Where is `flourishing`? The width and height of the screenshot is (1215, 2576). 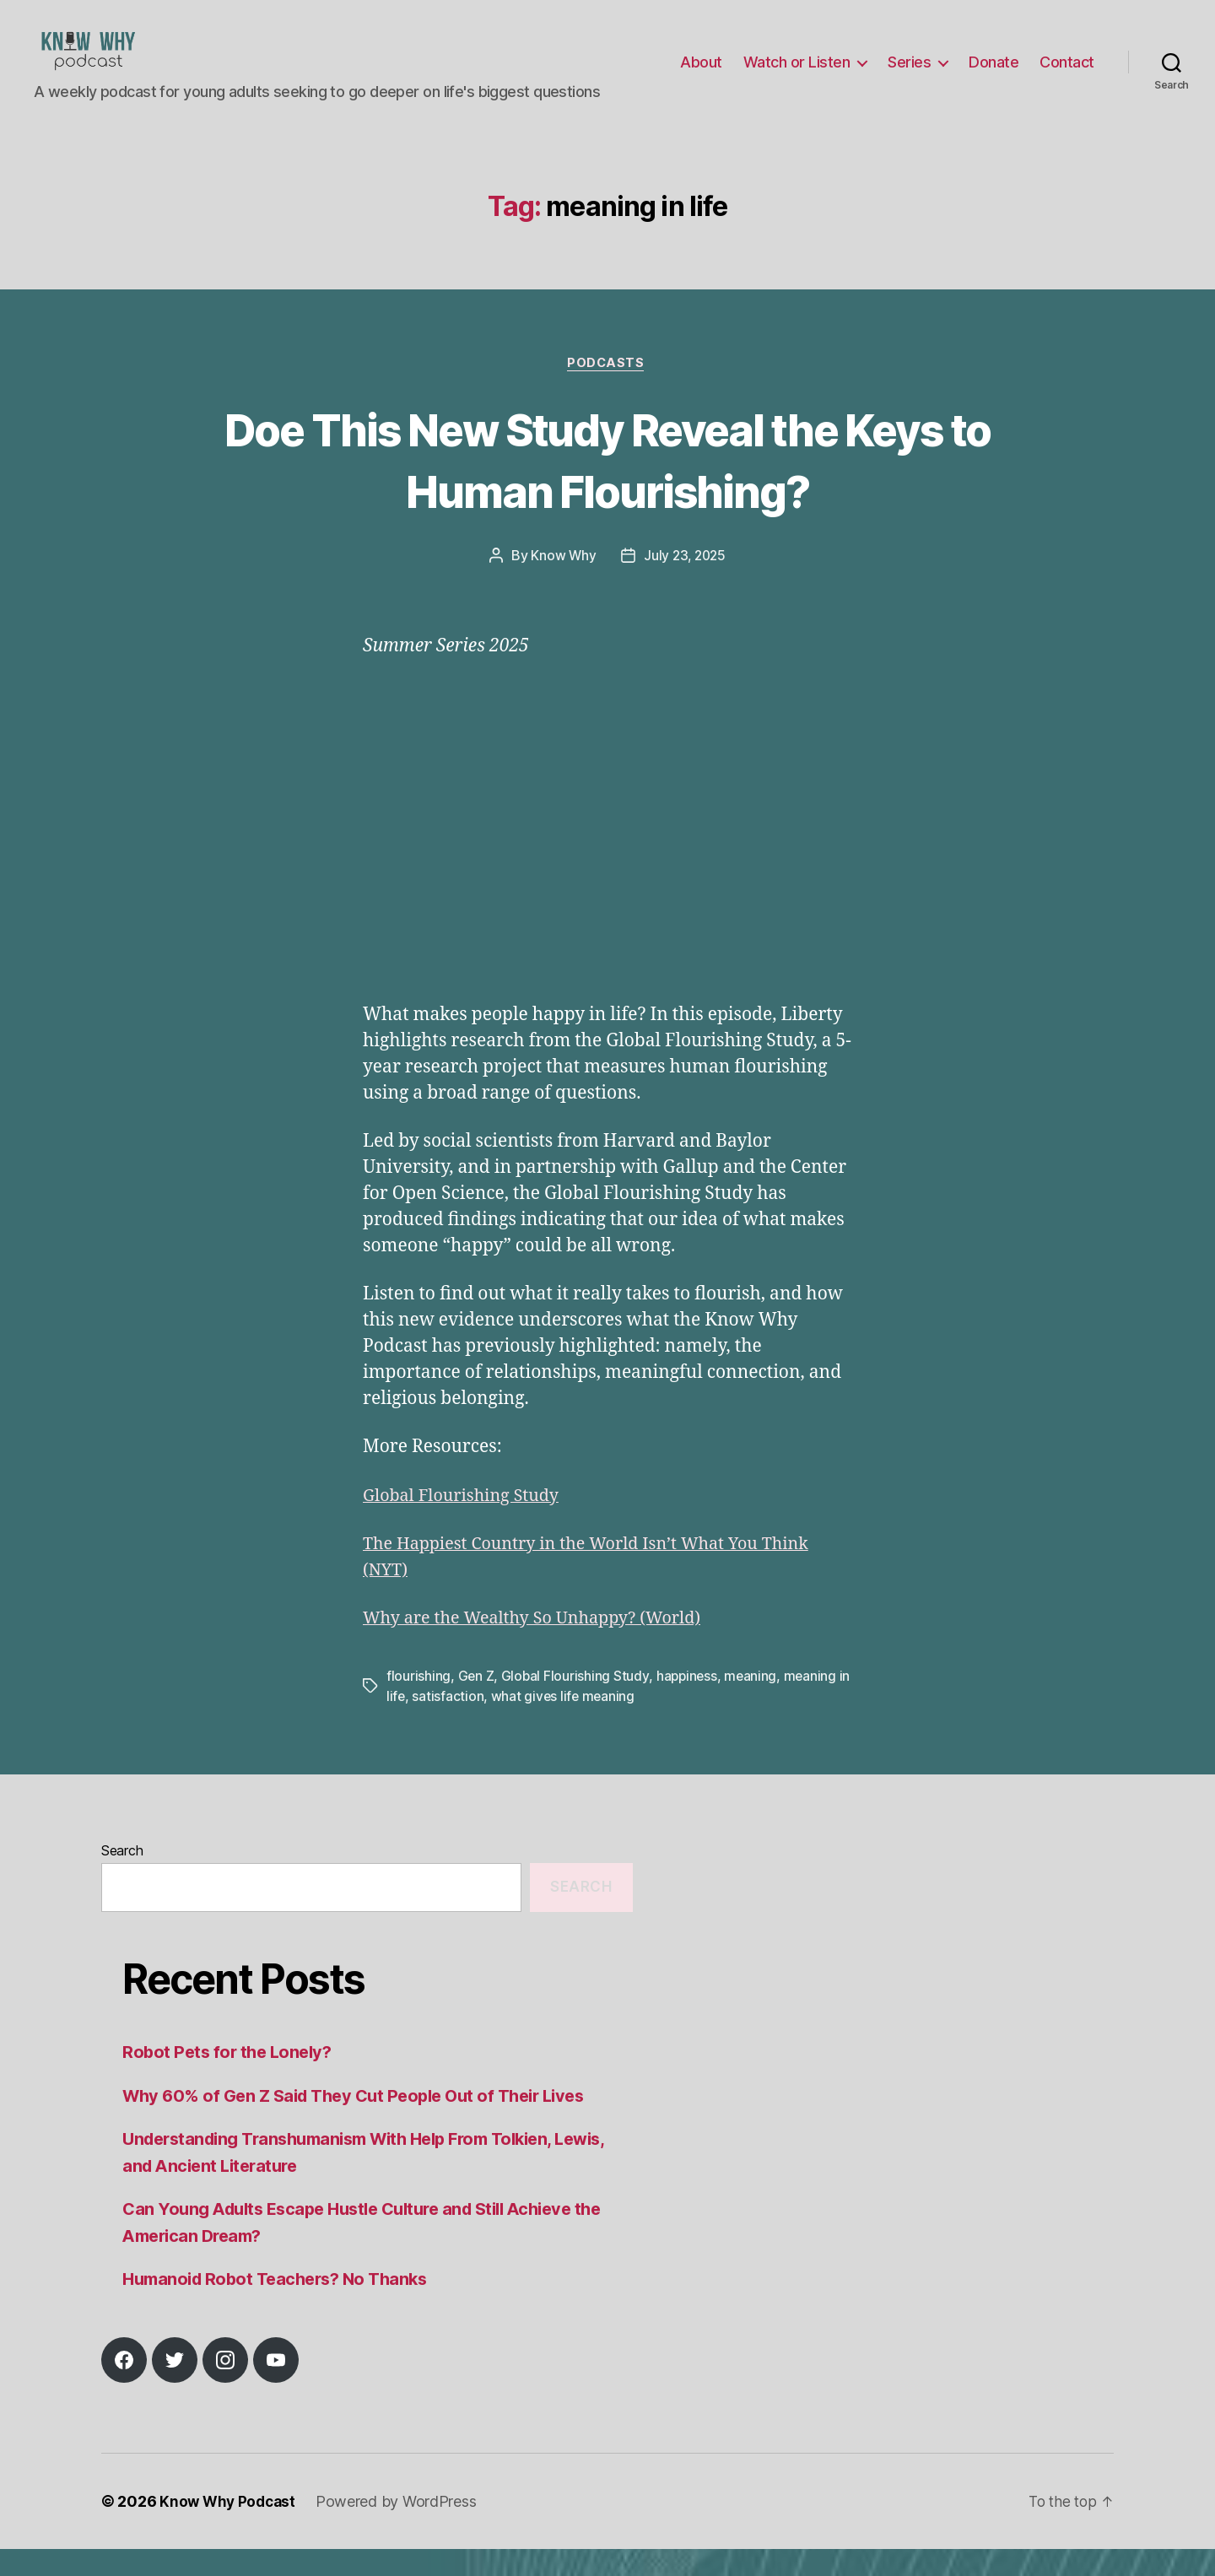 flourishing is located at coordinates (418, 1702).